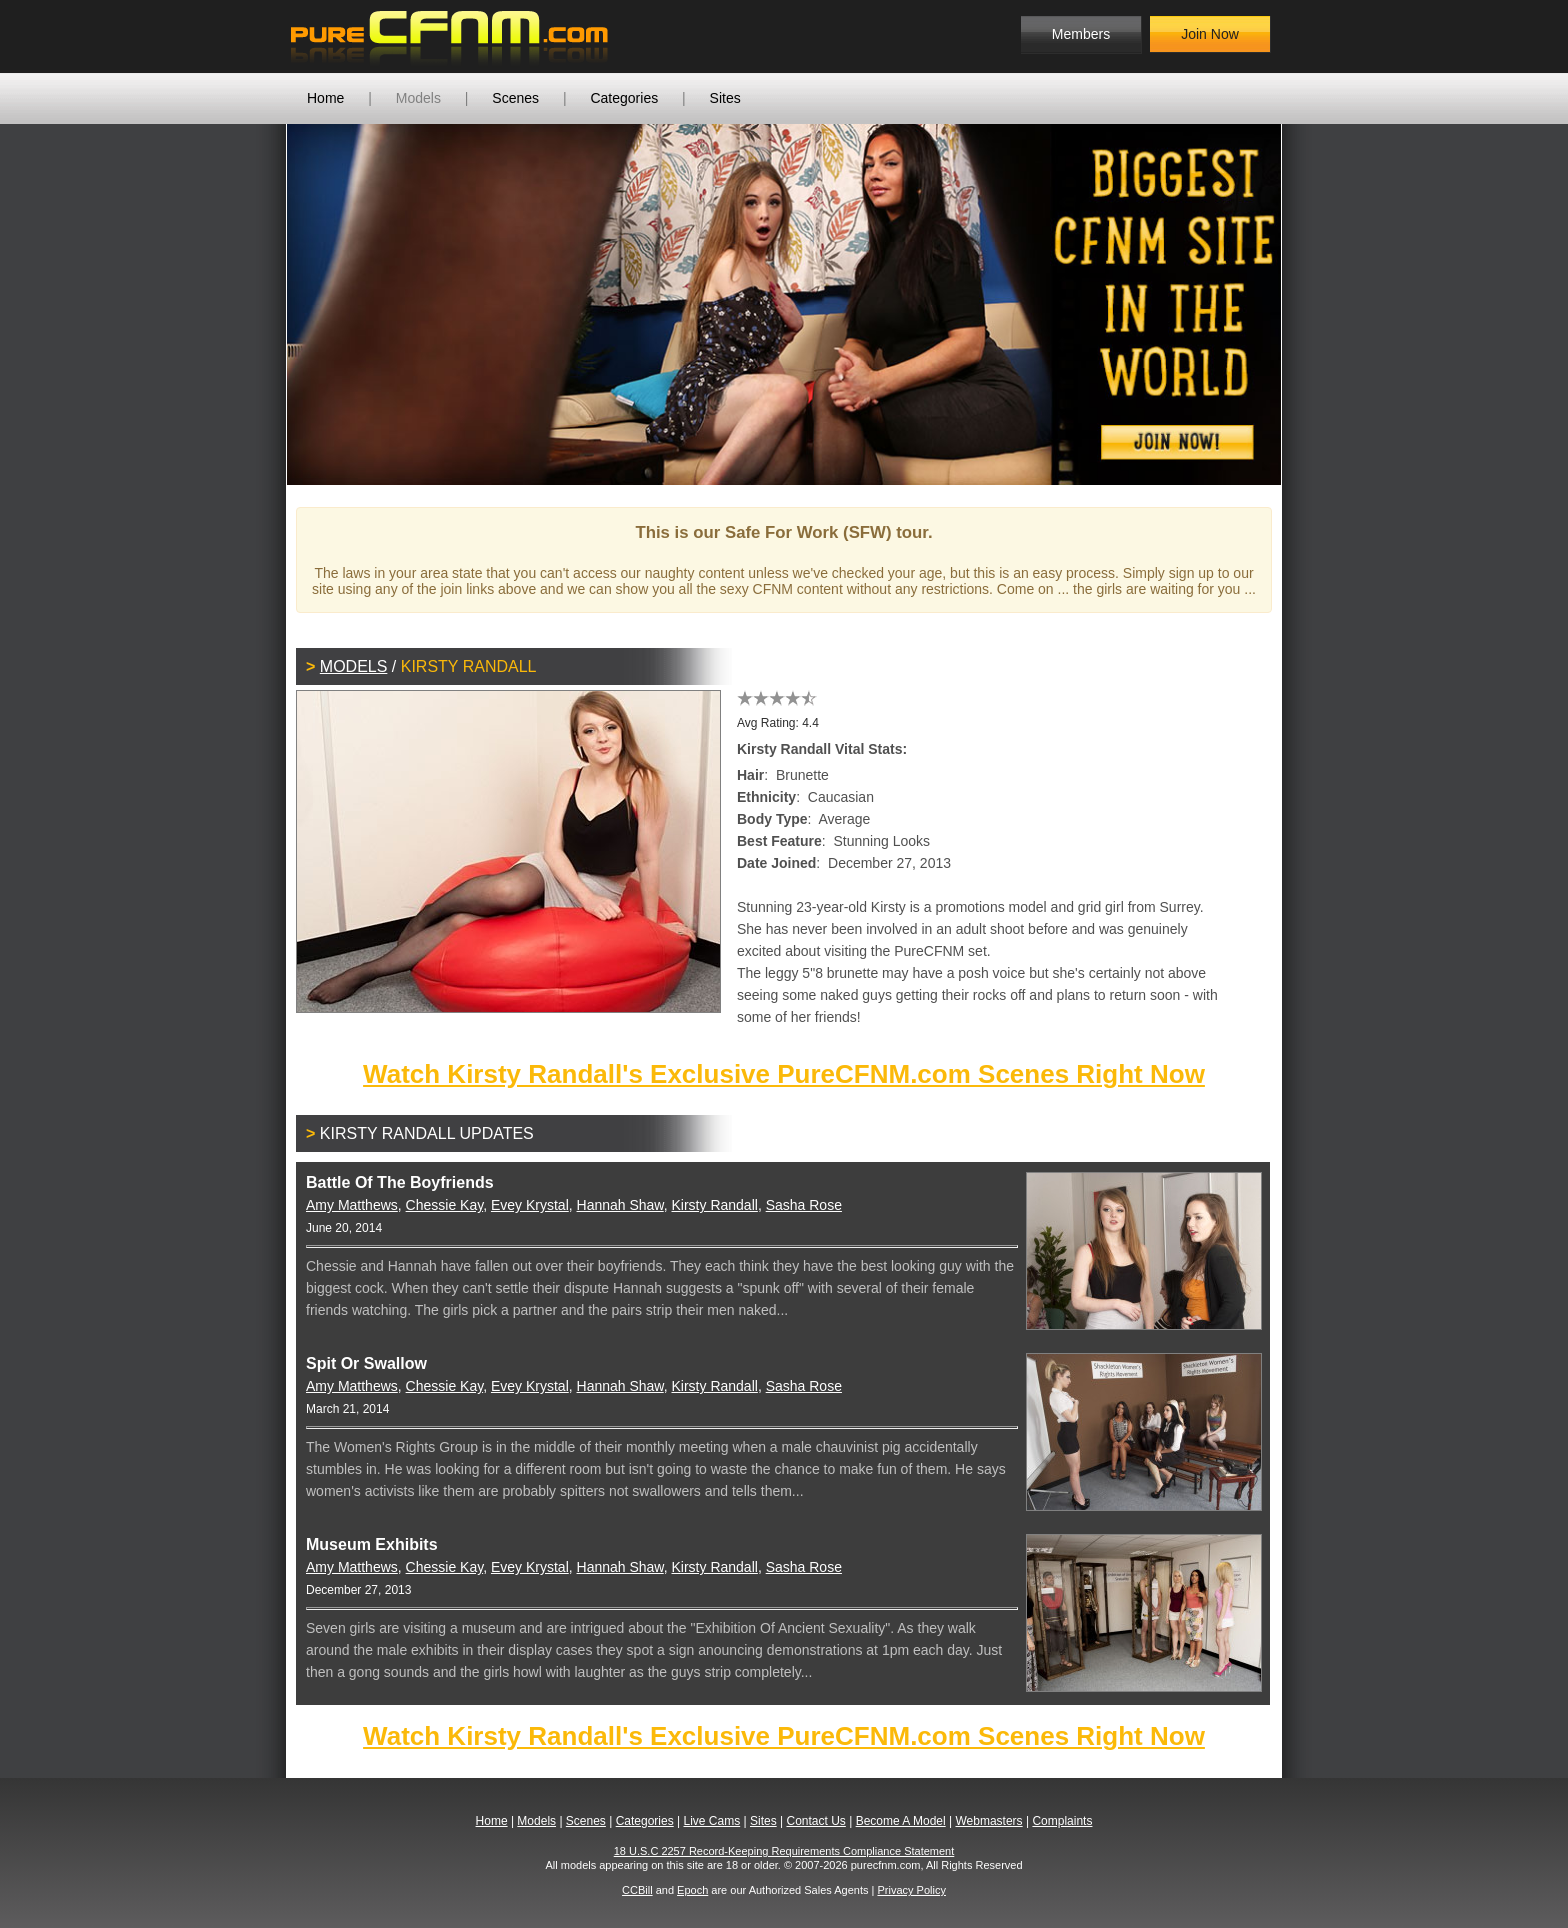  I want to click on Amy Matthews, so click(352, 1205).